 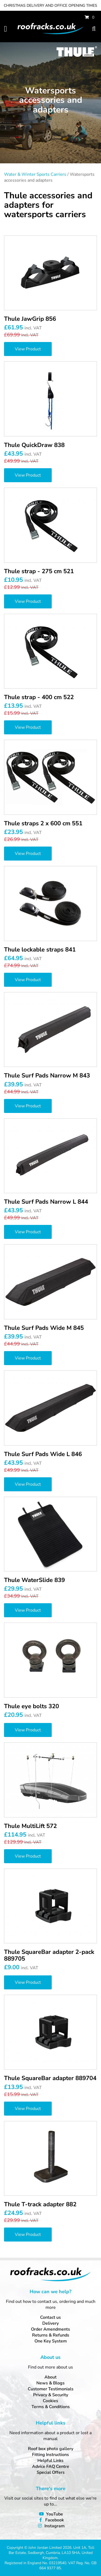 What do you see at coordinates (50, 2455) in the screenshot?
I see `Fitting Instructions` at bounding box center [50, 2455].